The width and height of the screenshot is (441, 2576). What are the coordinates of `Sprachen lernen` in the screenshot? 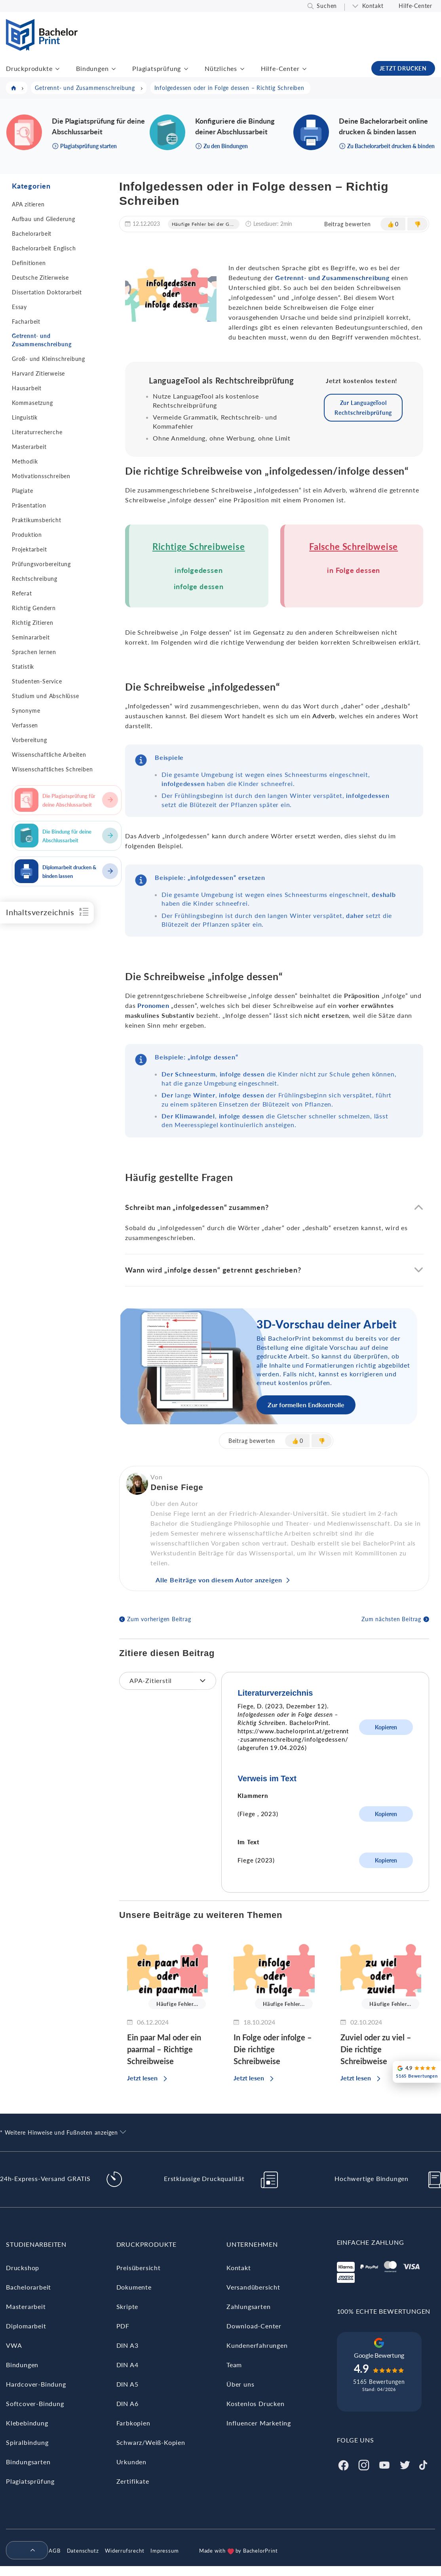 It's located at (34, 652).